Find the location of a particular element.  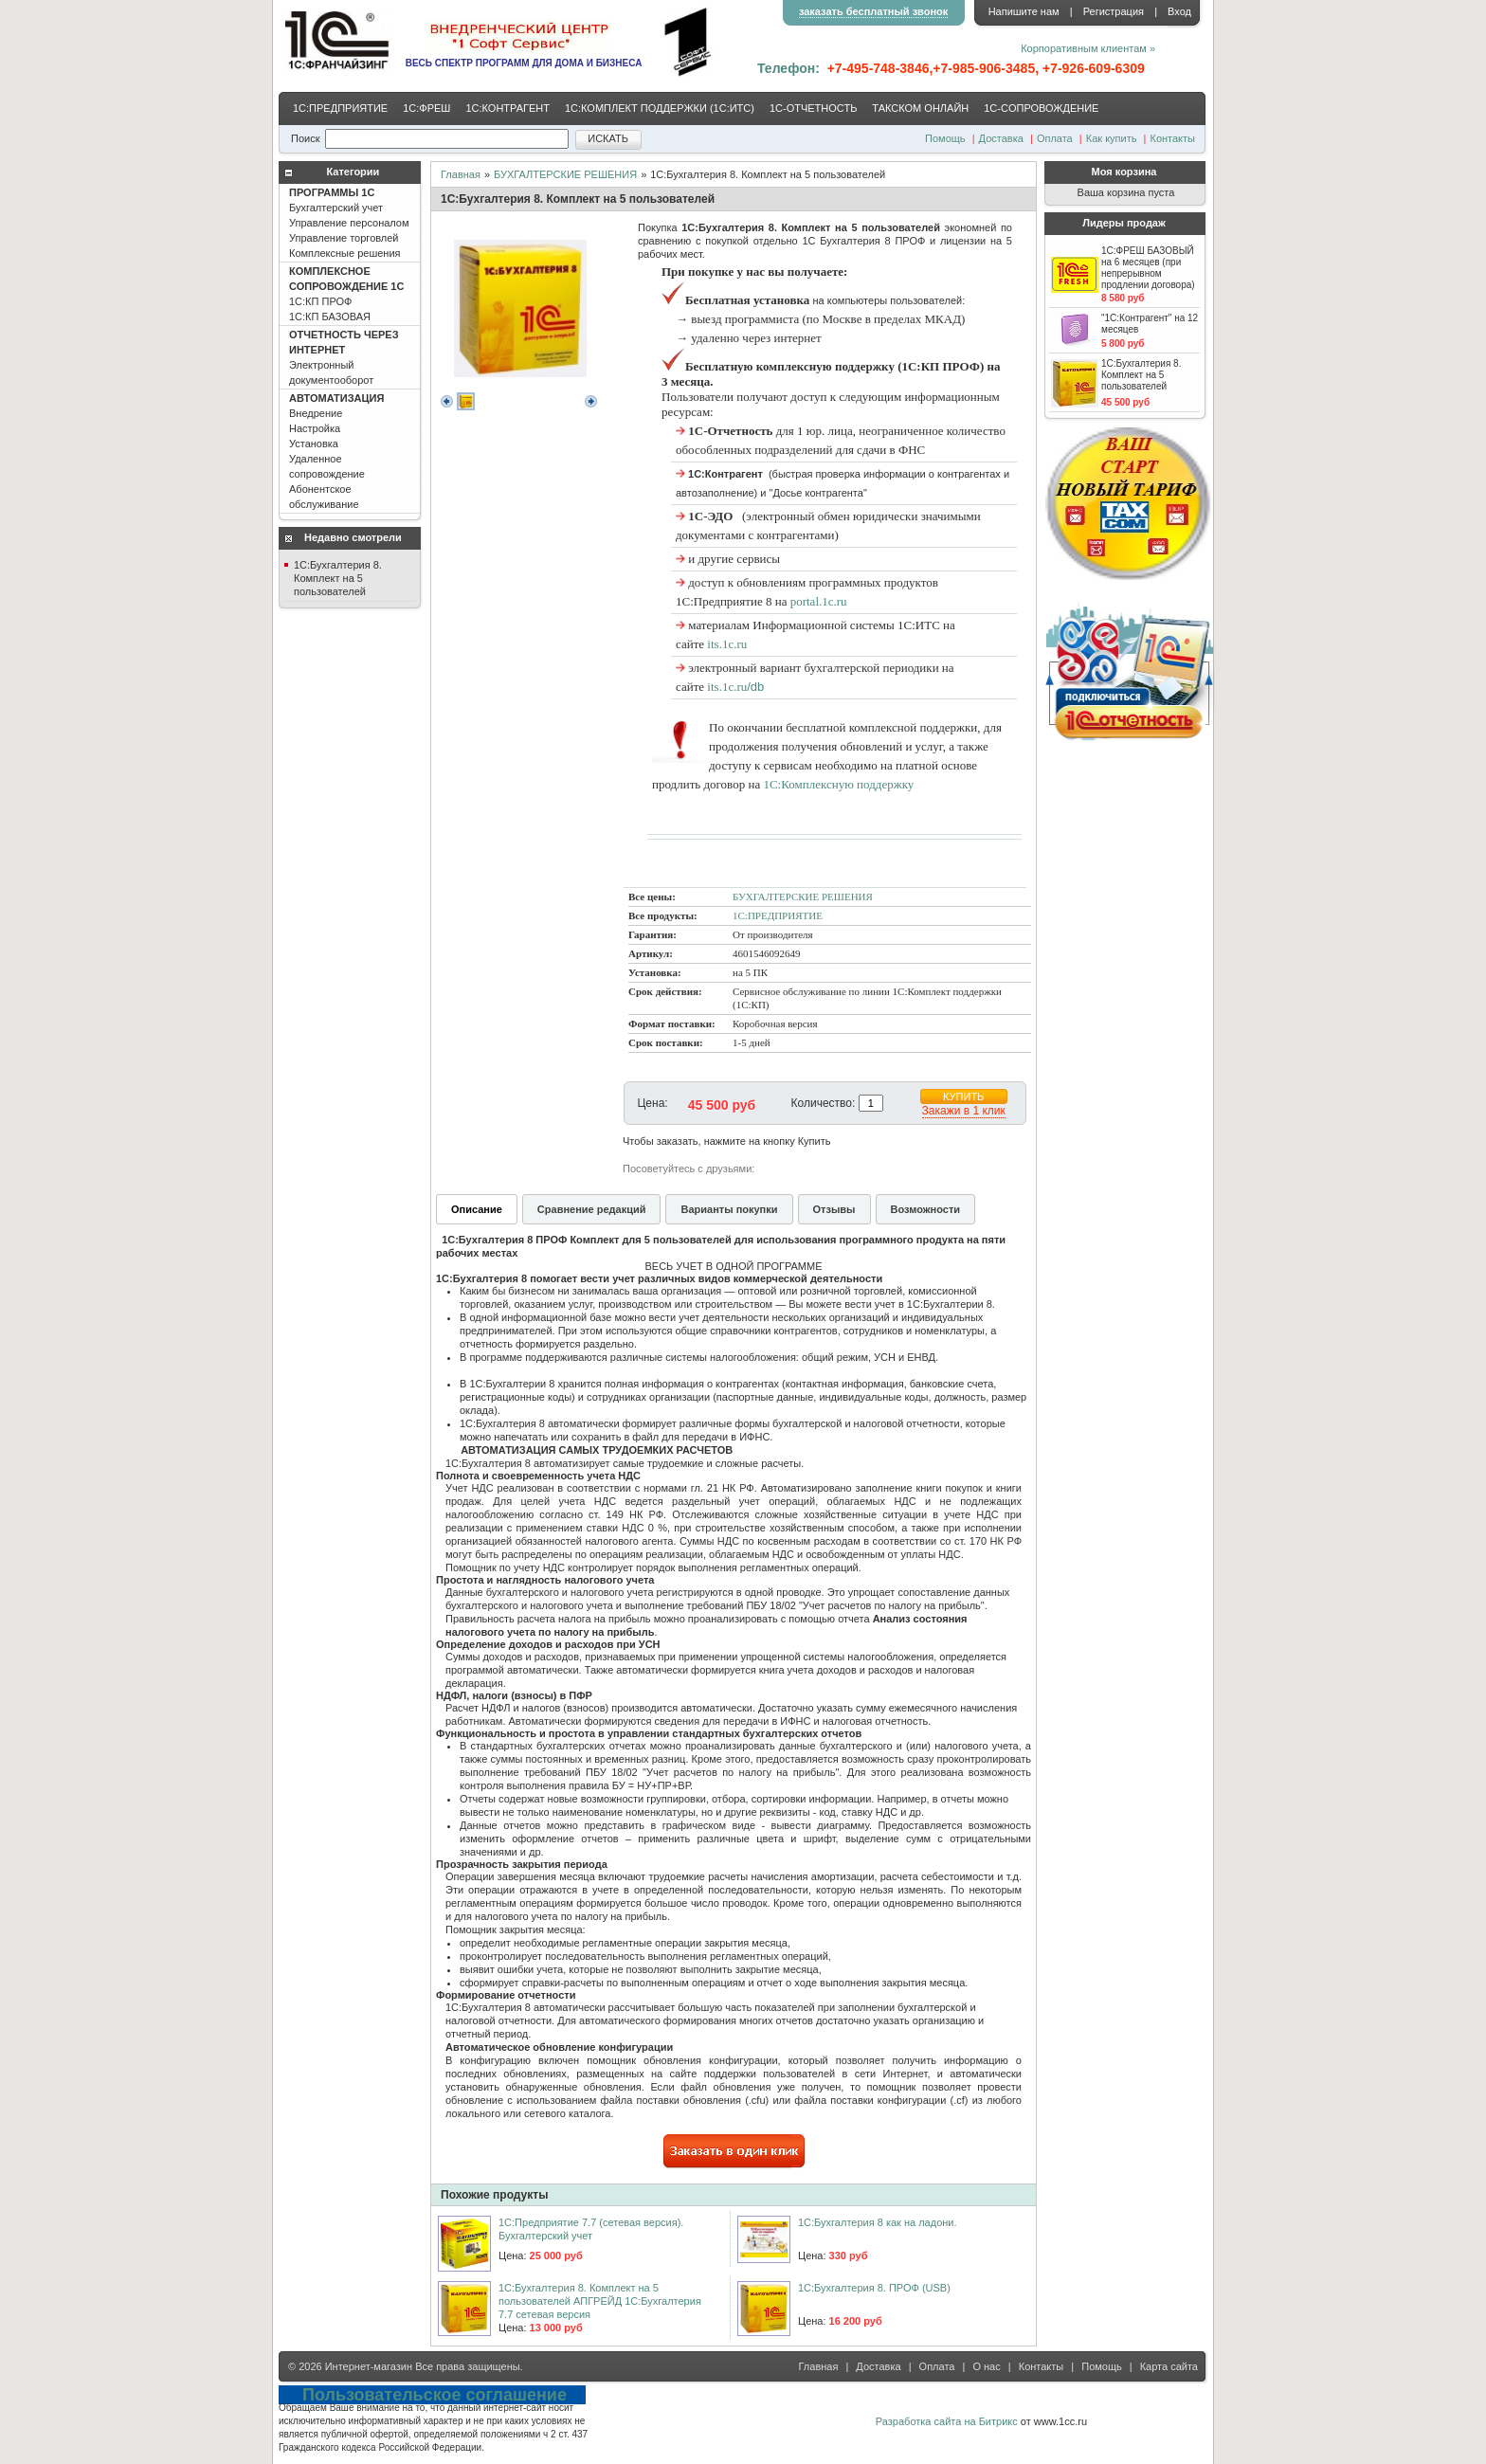

1С:ФРЕШ БАЗОВЫЙ на 6 месяцев (при непрерывном продлении договора) is located at coordinates (1148, 267).